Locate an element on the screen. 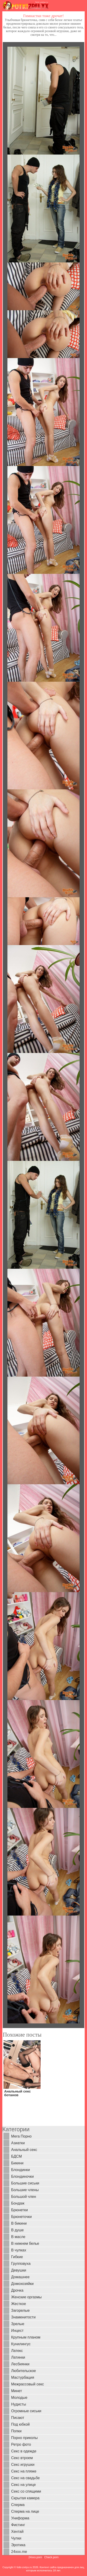 Image resolution: width=87 pixels, height=2576 pixels. Секс на свадьбе is located at coordinates (25, 2478).